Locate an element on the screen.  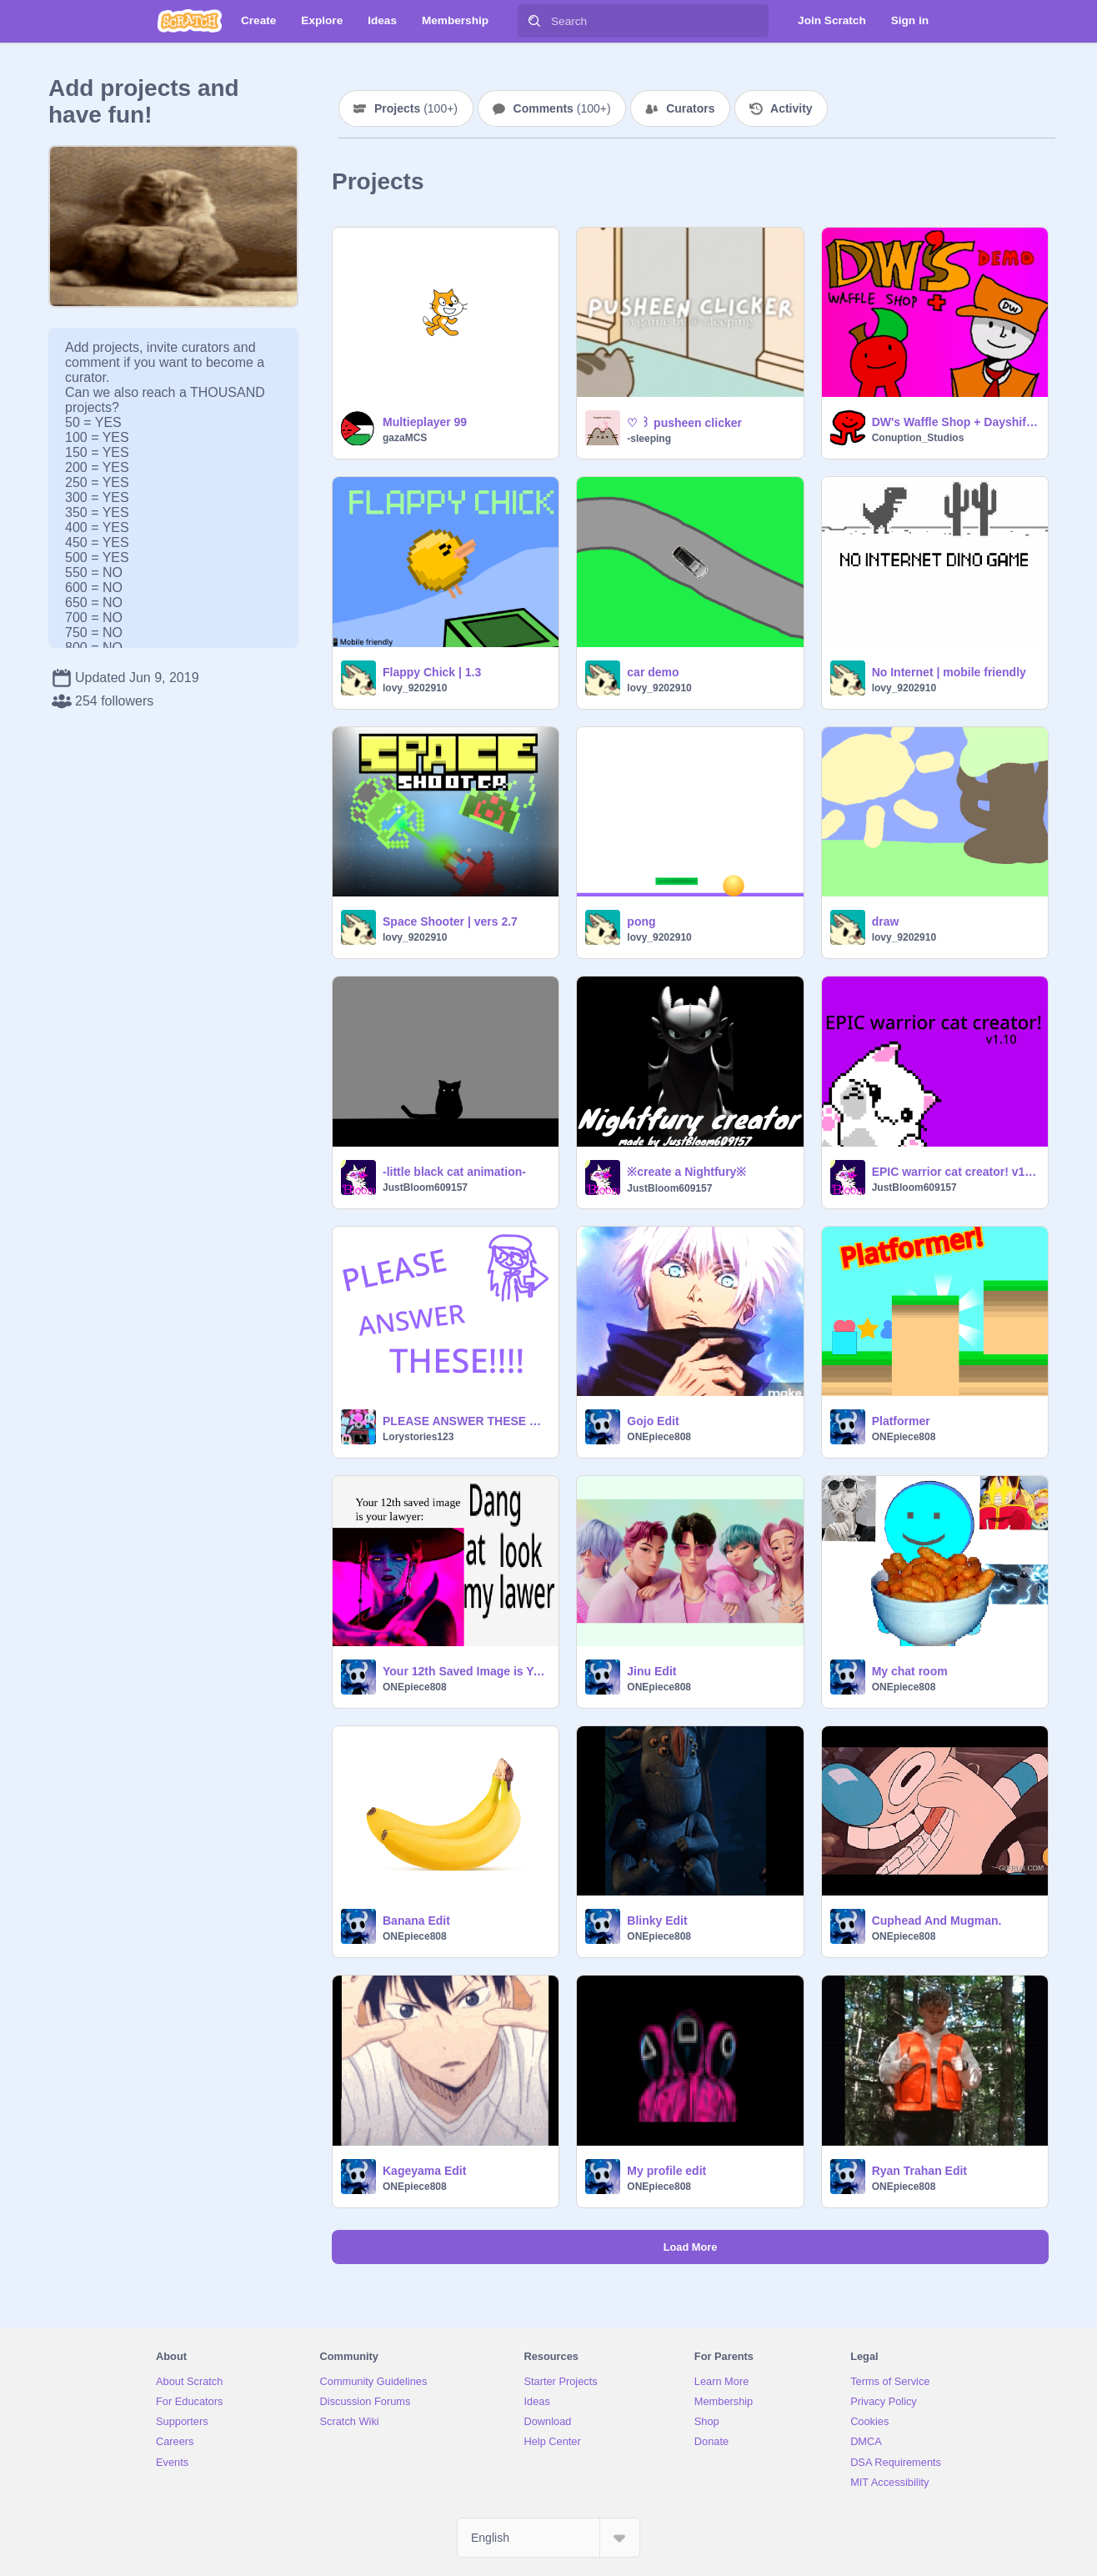
Banana Edit is located at coordinates (416, 1920).